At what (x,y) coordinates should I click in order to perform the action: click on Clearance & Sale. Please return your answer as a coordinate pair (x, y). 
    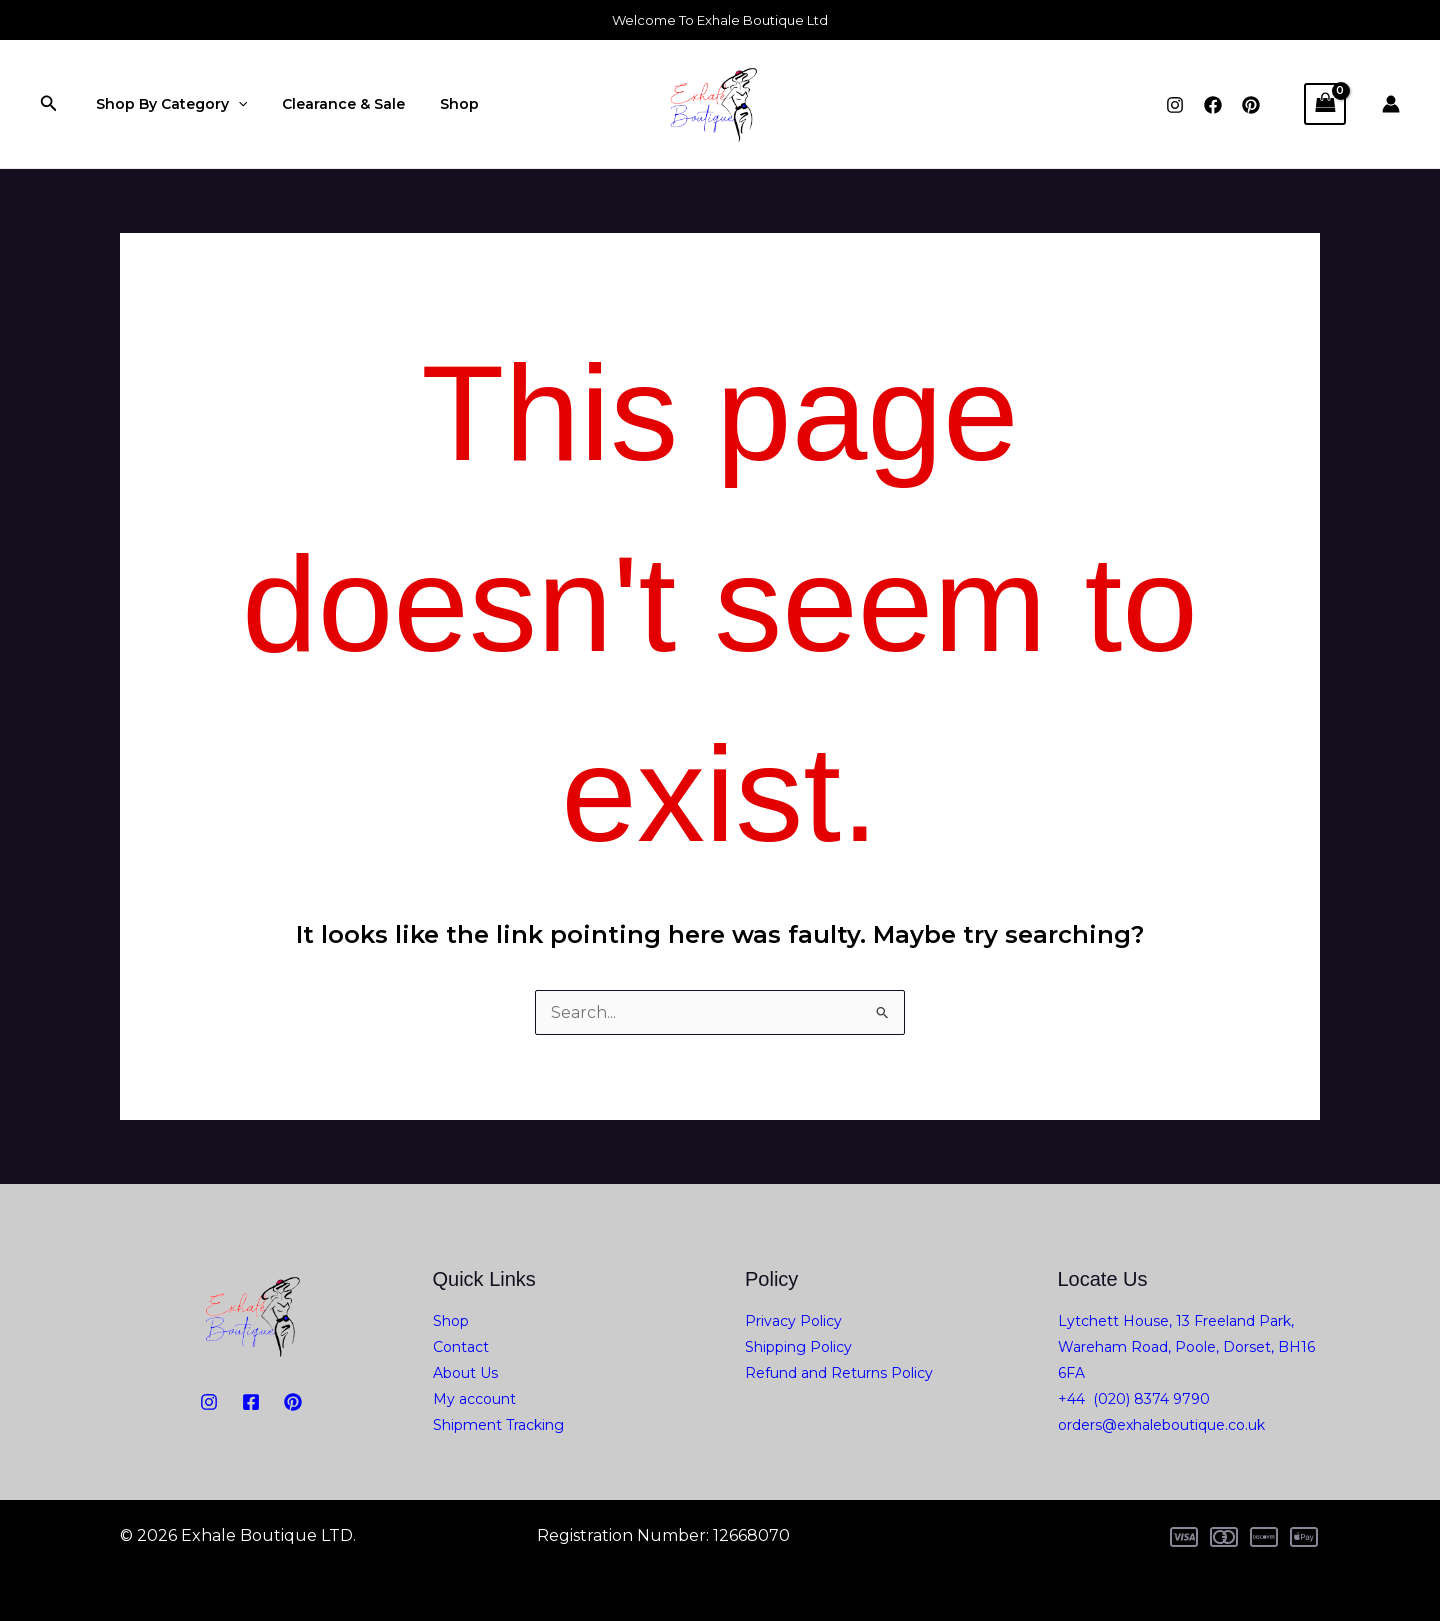
    Looking at the image, I should click on (333, 104).